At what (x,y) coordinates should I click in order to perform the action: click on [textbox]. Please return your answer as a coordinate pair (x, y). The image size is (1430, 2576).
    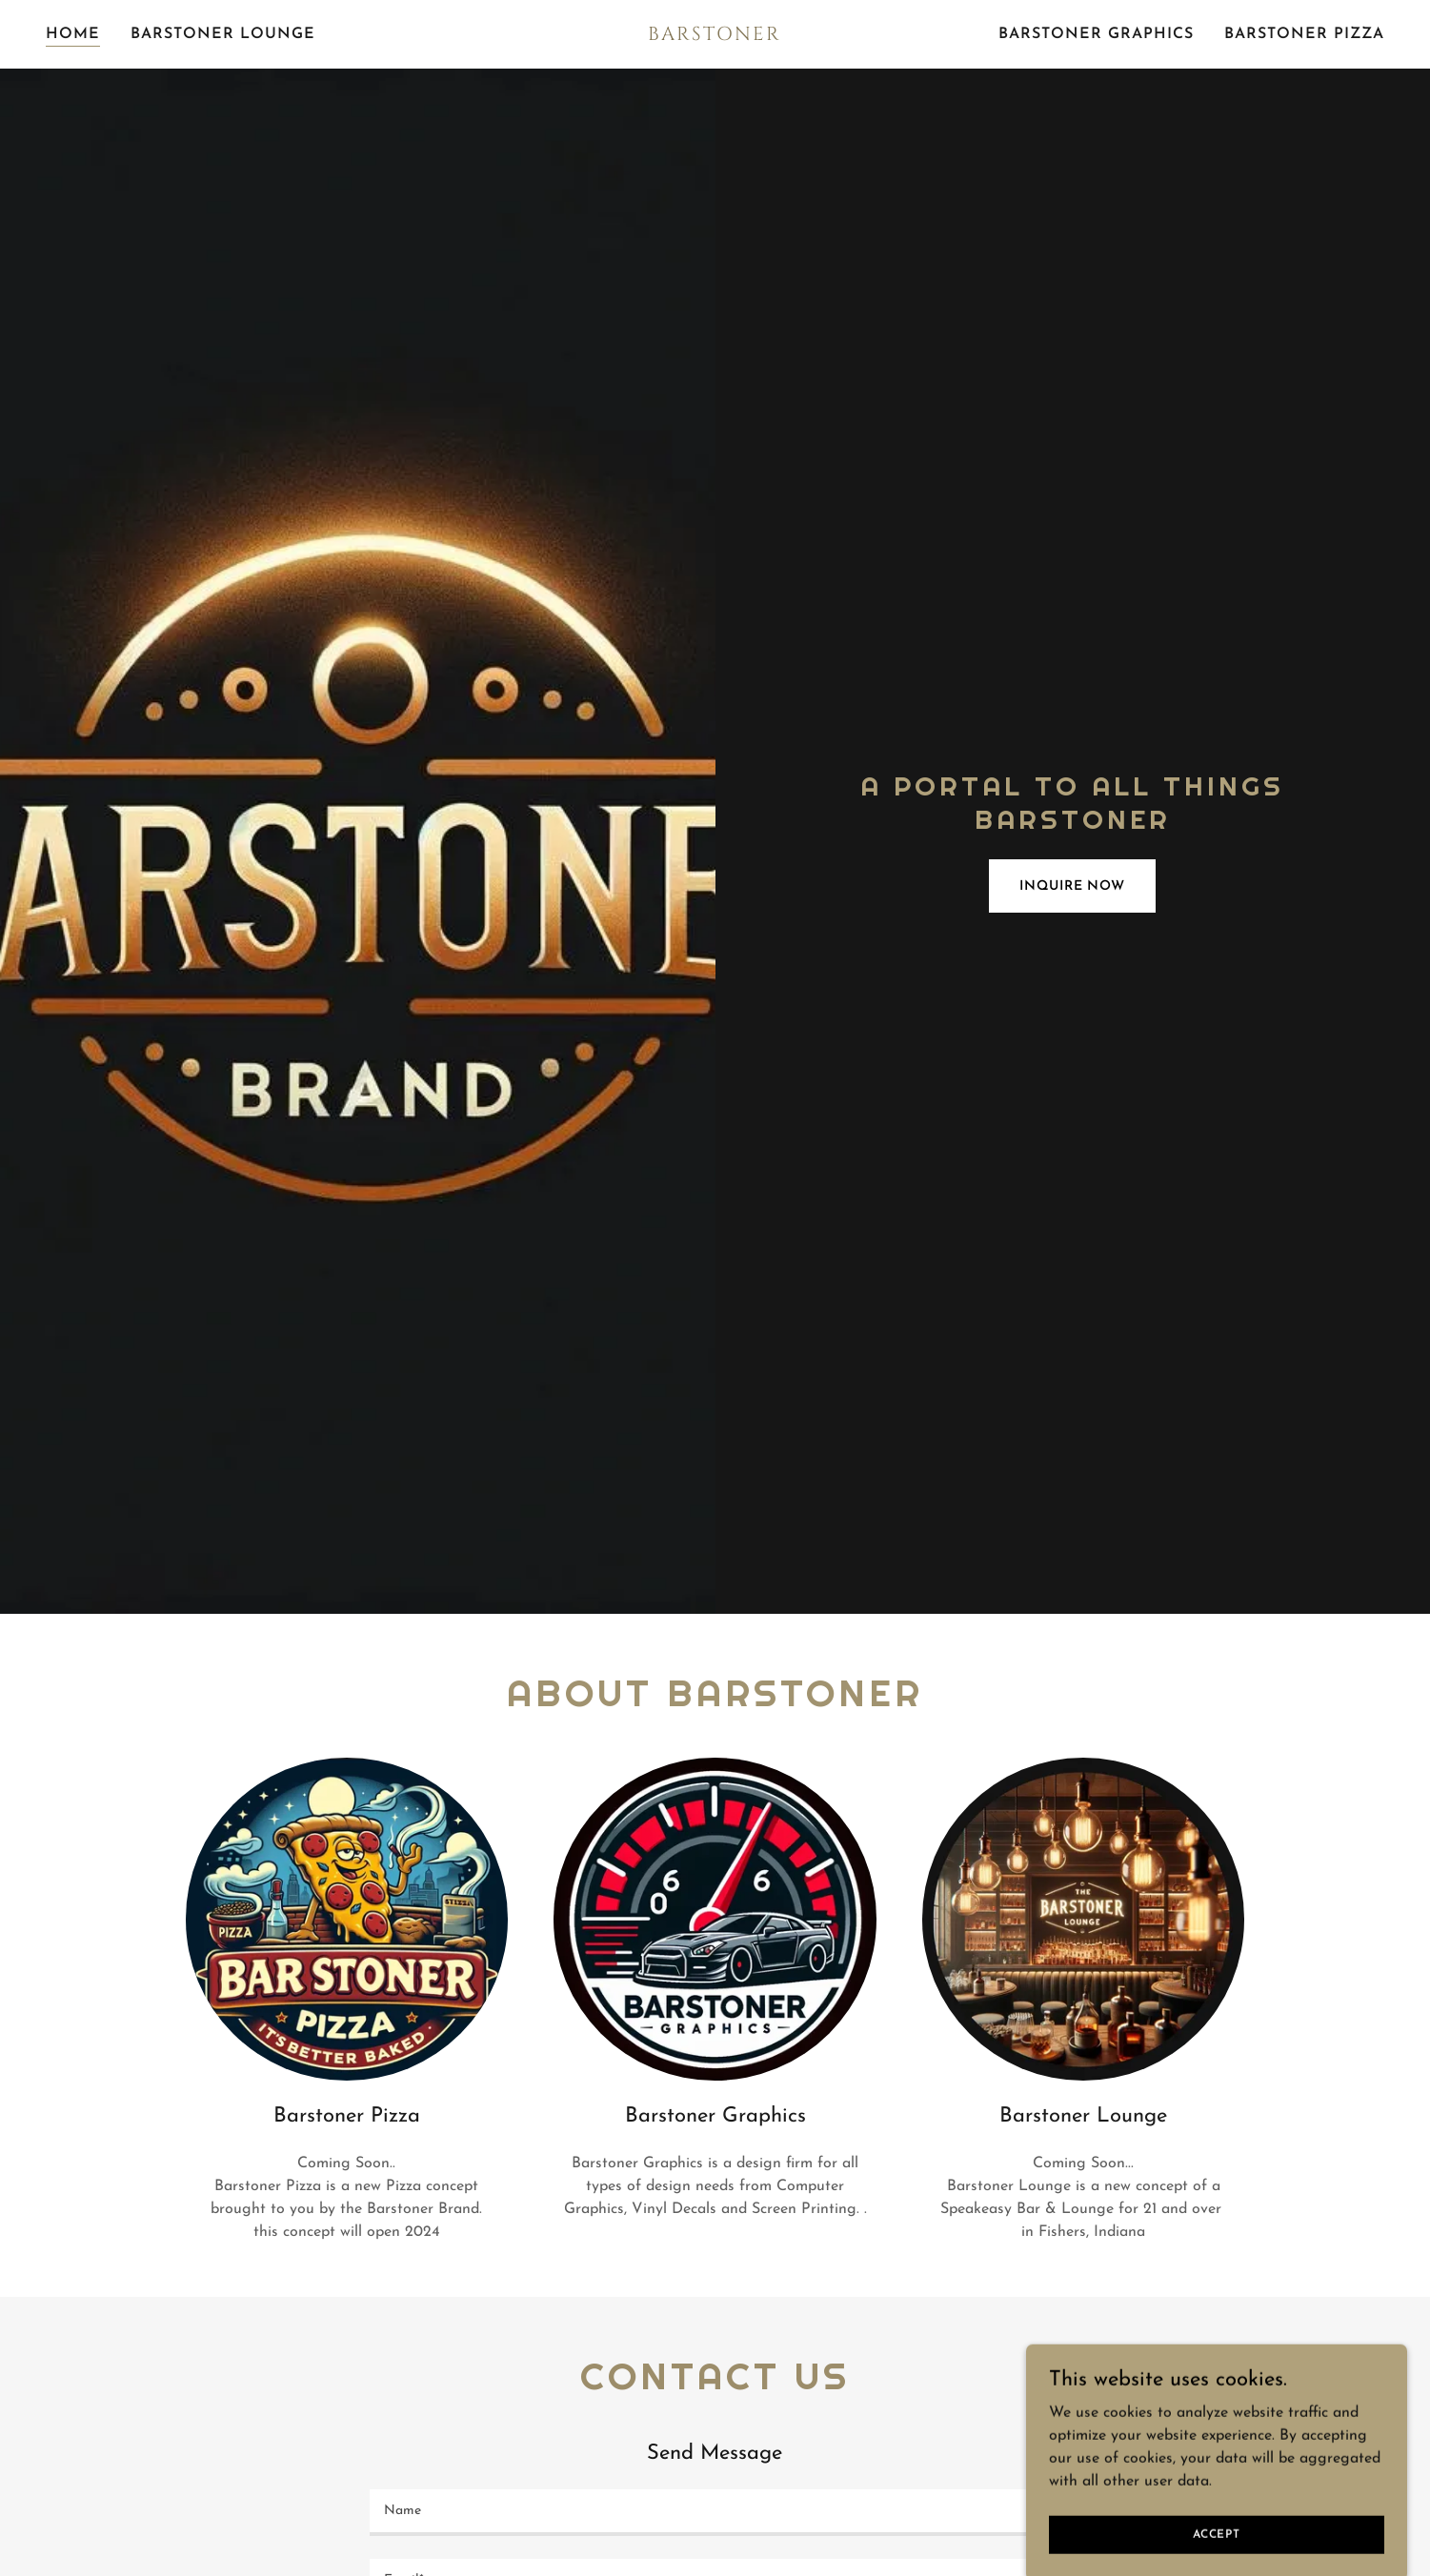
    Looking at the image, I should click on (715, 2512).